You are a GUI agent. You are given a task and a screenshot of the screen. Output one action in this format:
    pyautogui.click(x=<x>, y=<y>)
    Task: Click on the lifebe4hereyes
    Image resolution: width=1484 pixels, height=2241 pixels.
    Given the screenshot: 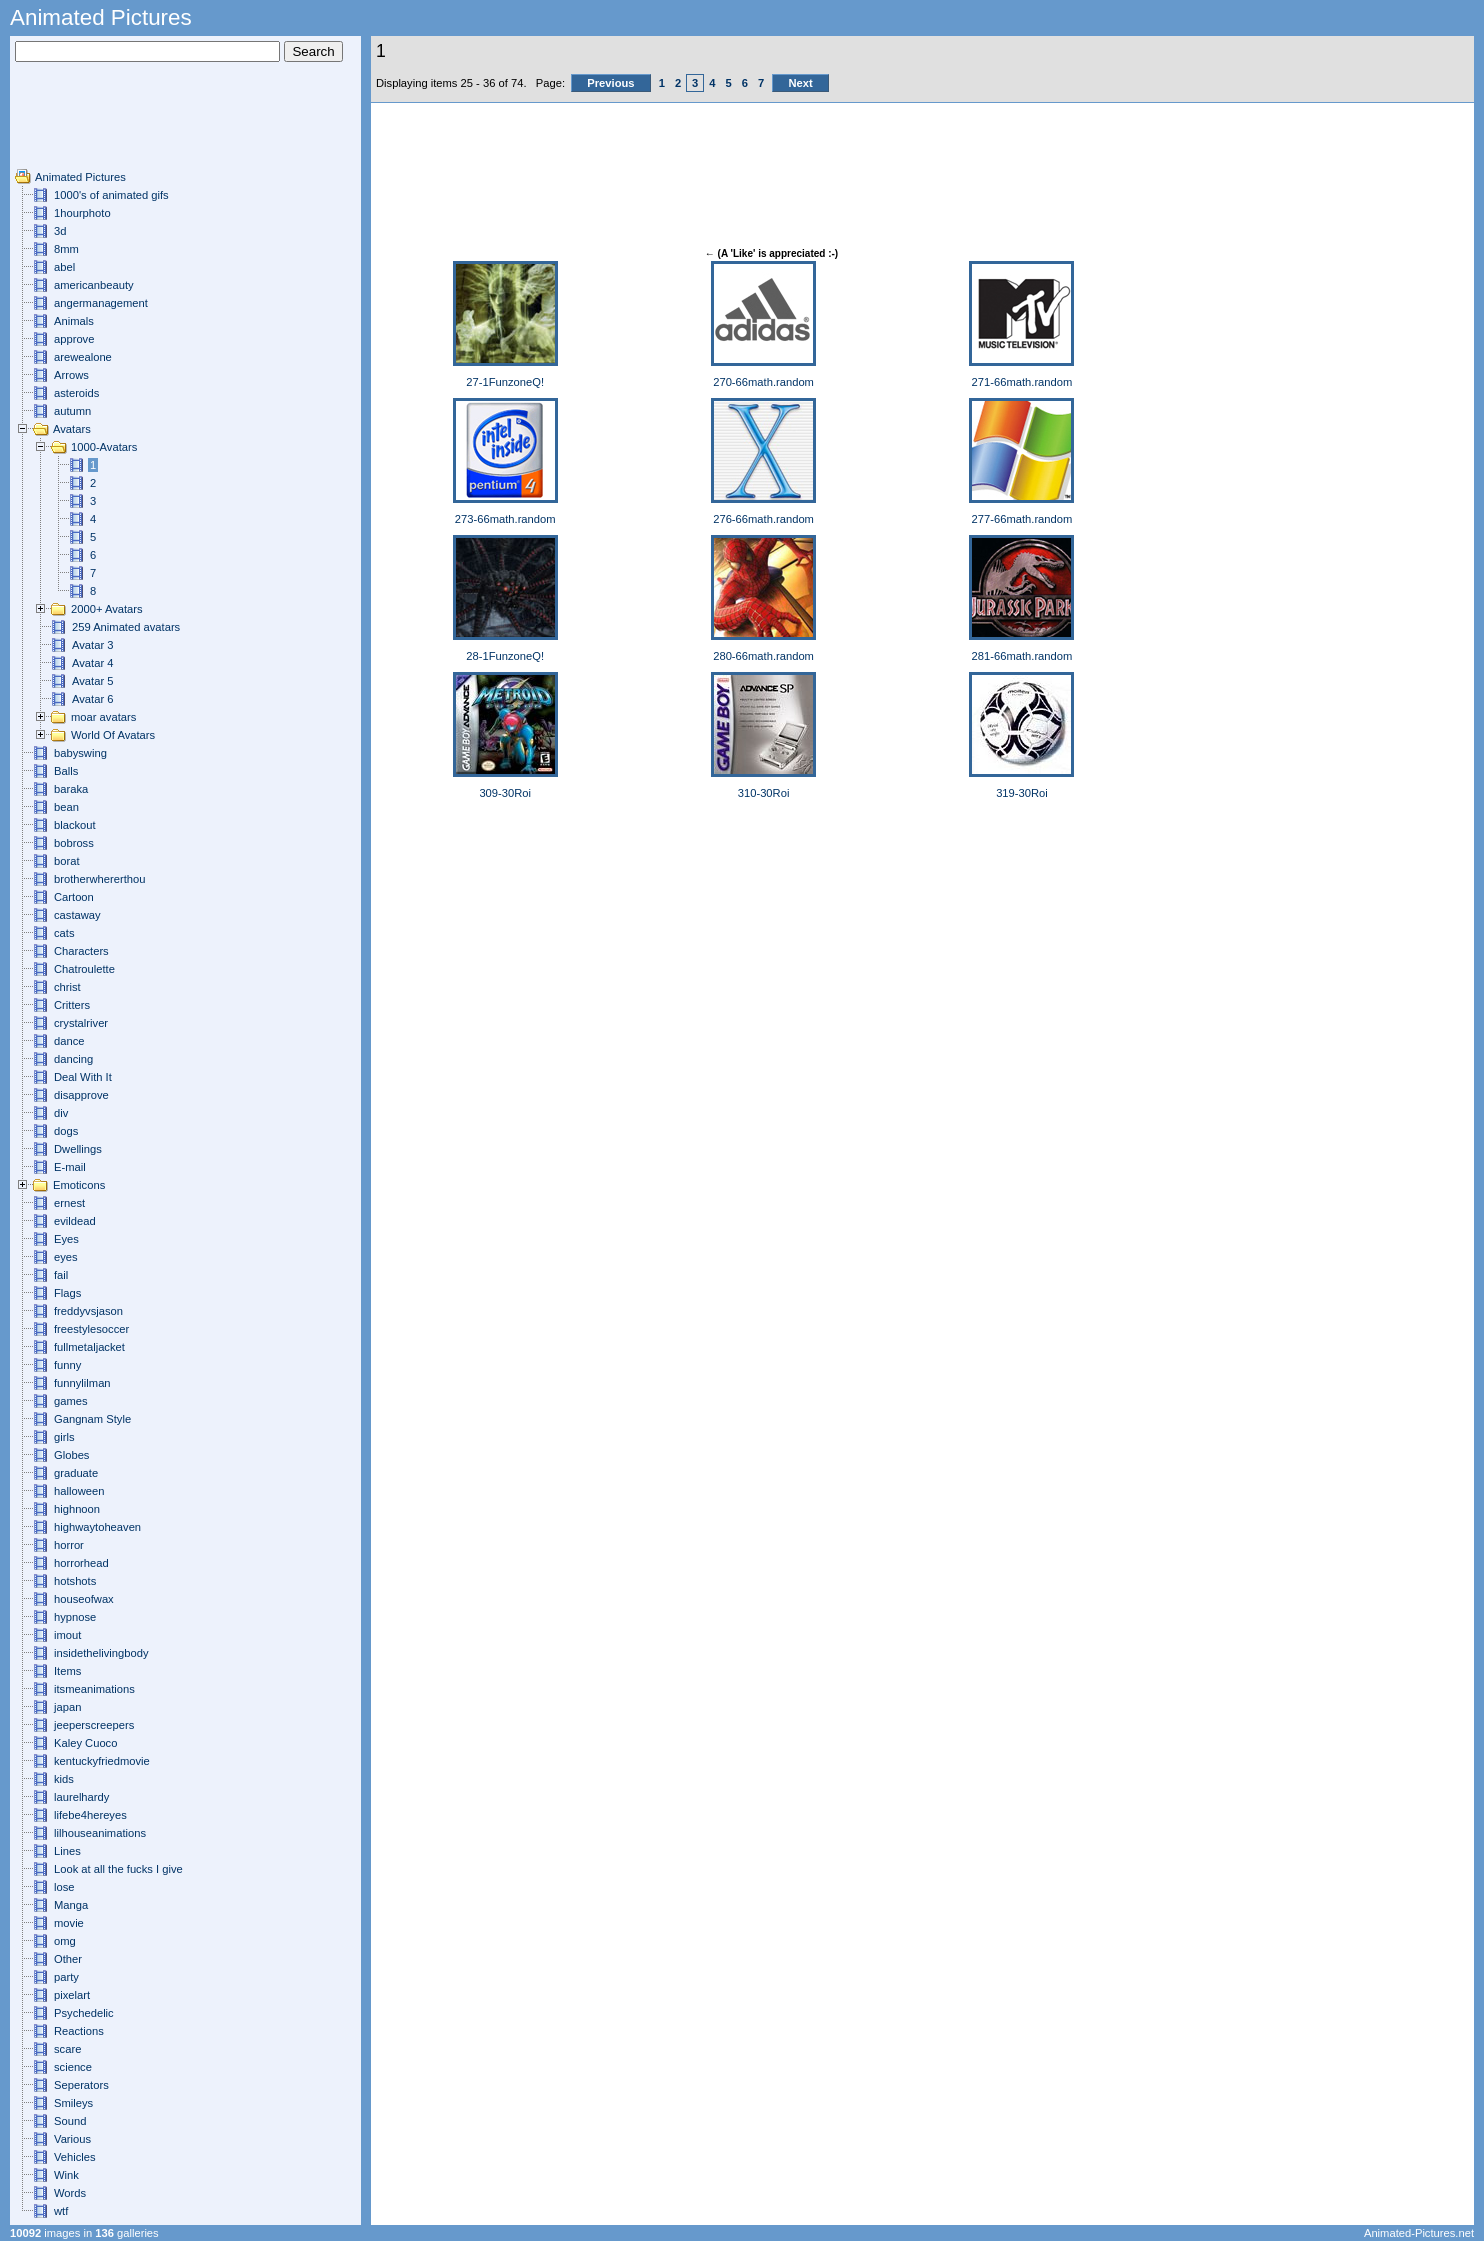 What is the action you would take?
    pyautogui.click(x=90, y=1815)
    